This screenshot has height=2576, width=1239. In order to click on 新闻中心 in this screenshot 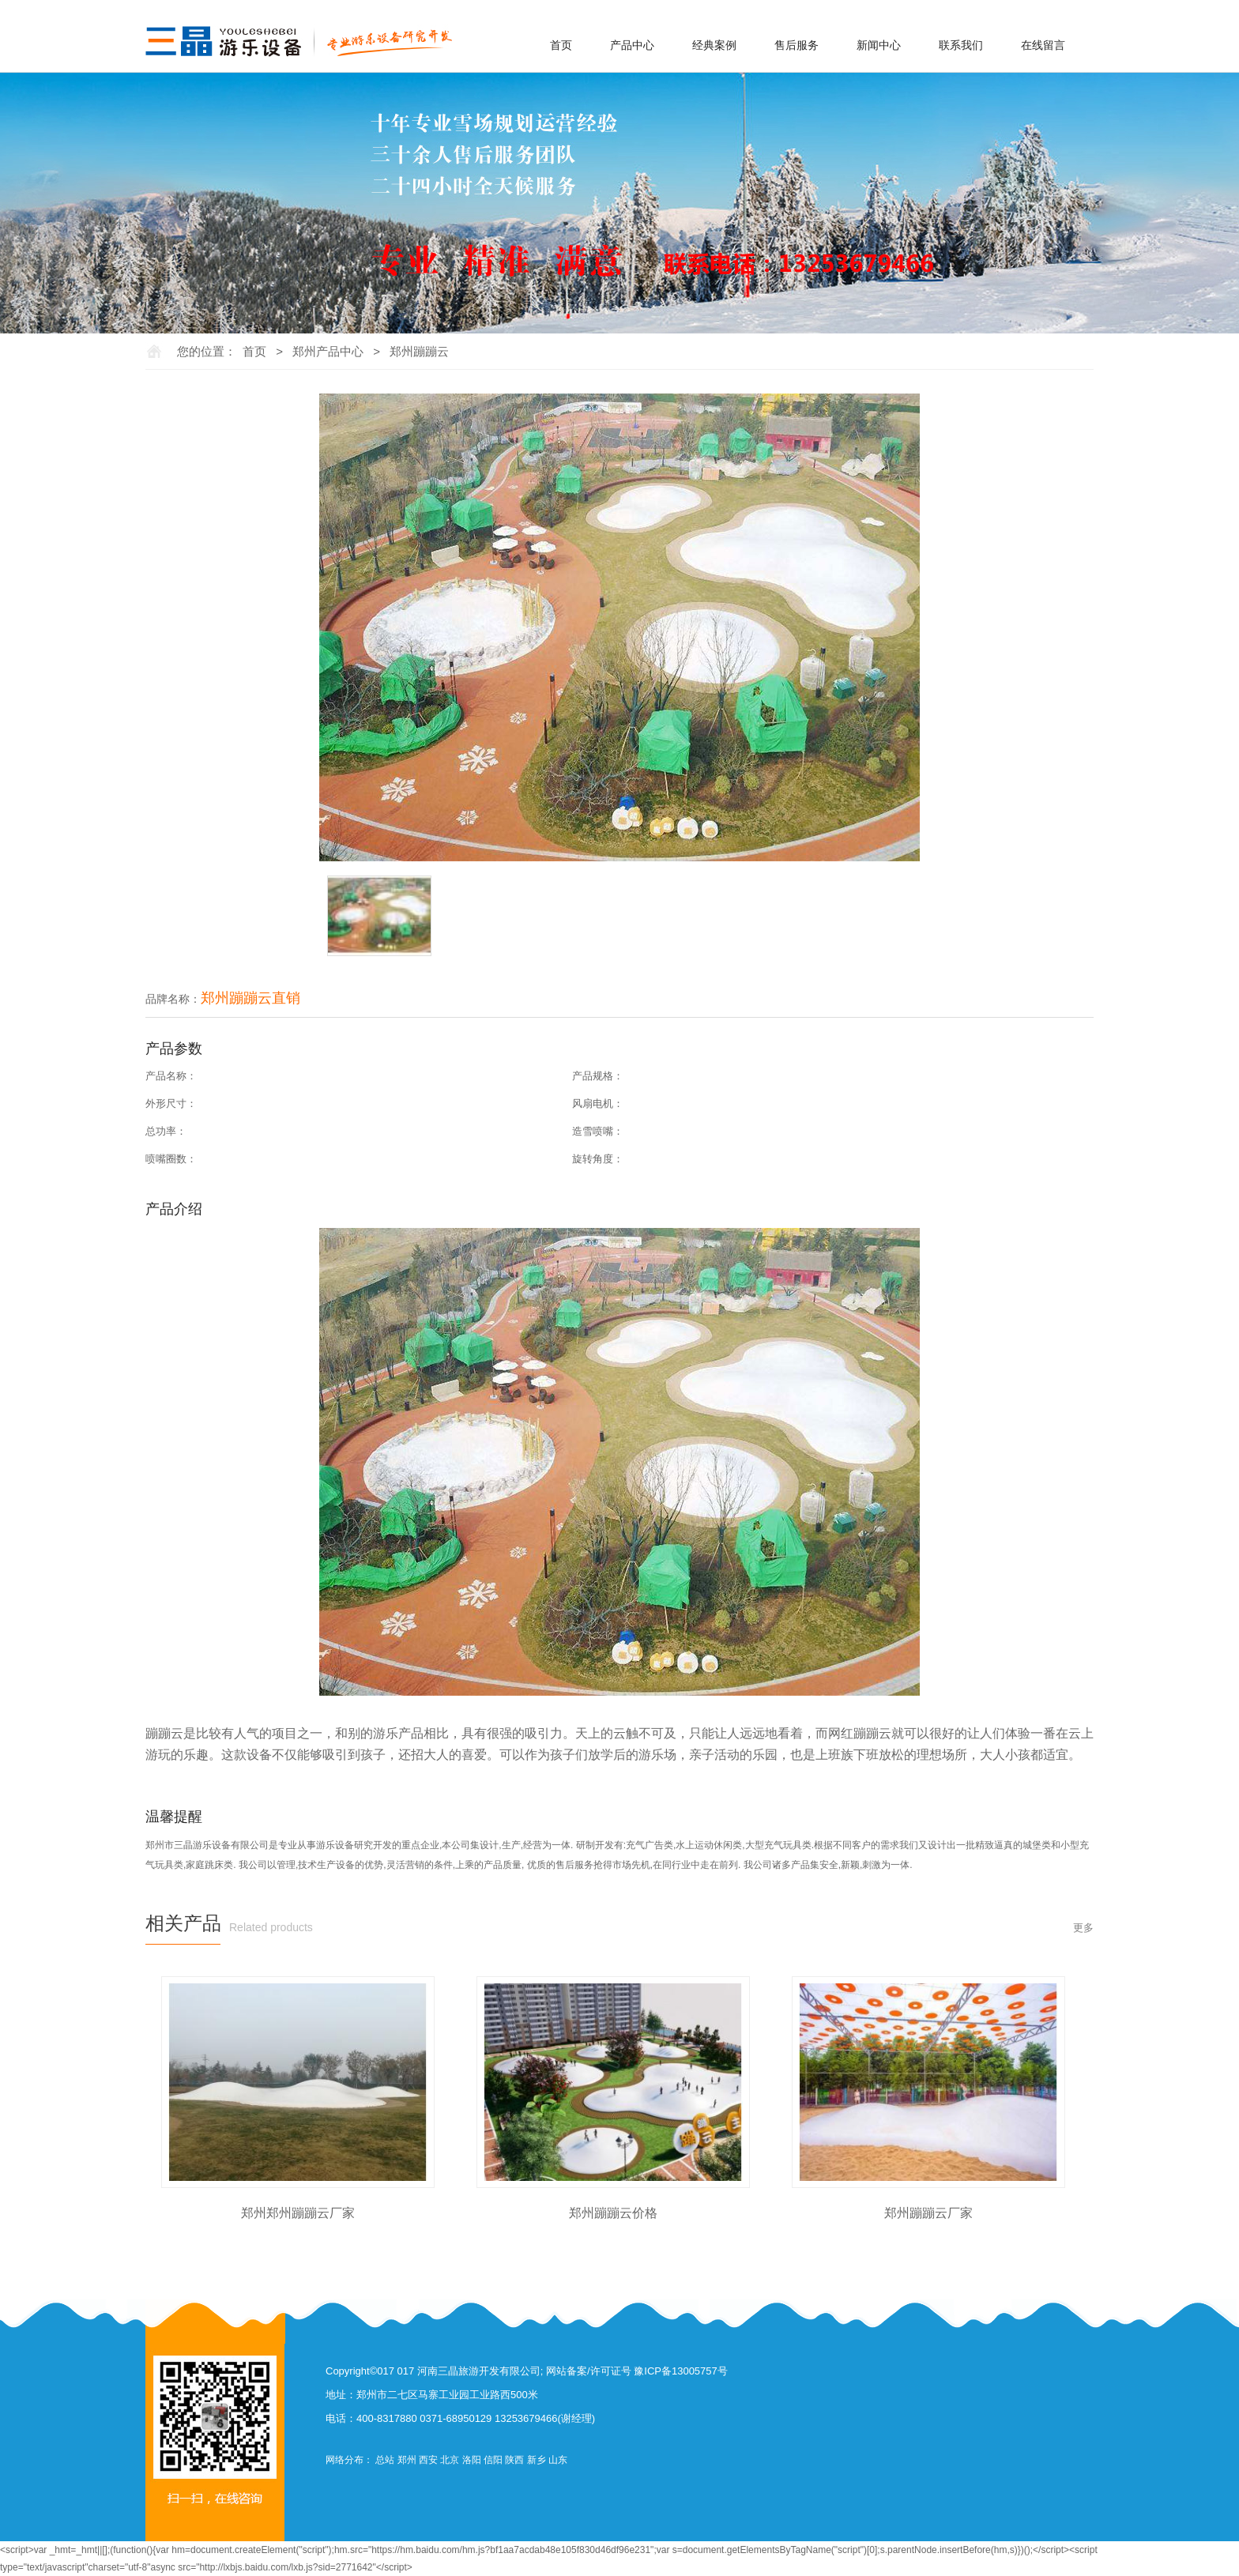, I will do `click(879, 45)`.